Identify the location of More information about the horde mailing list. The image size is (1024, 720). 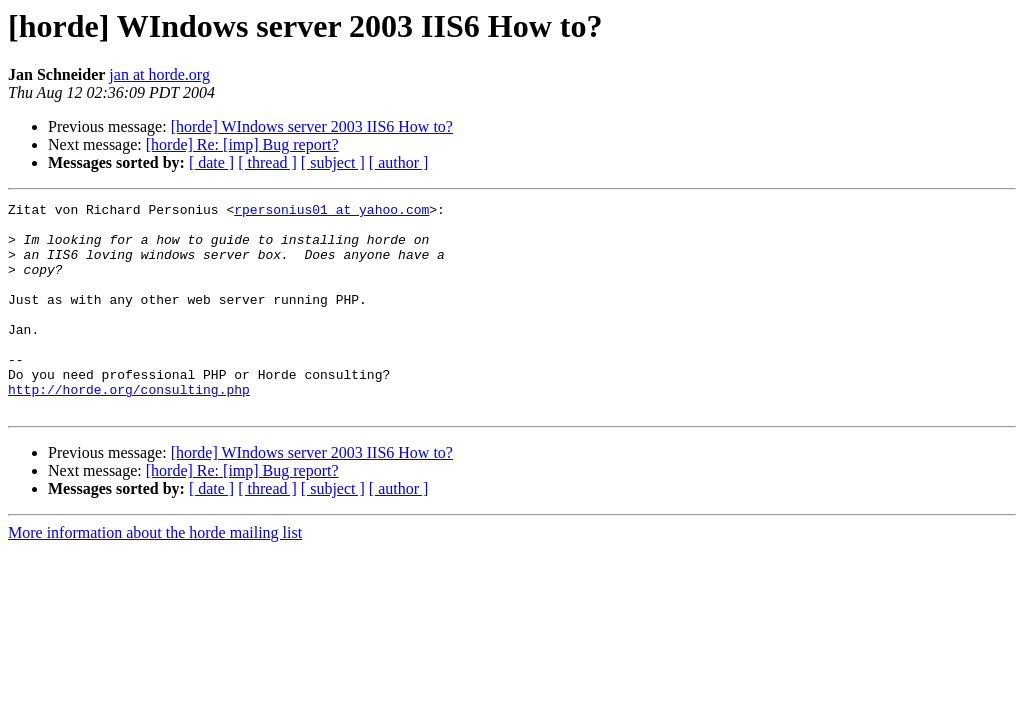
(155, 574).